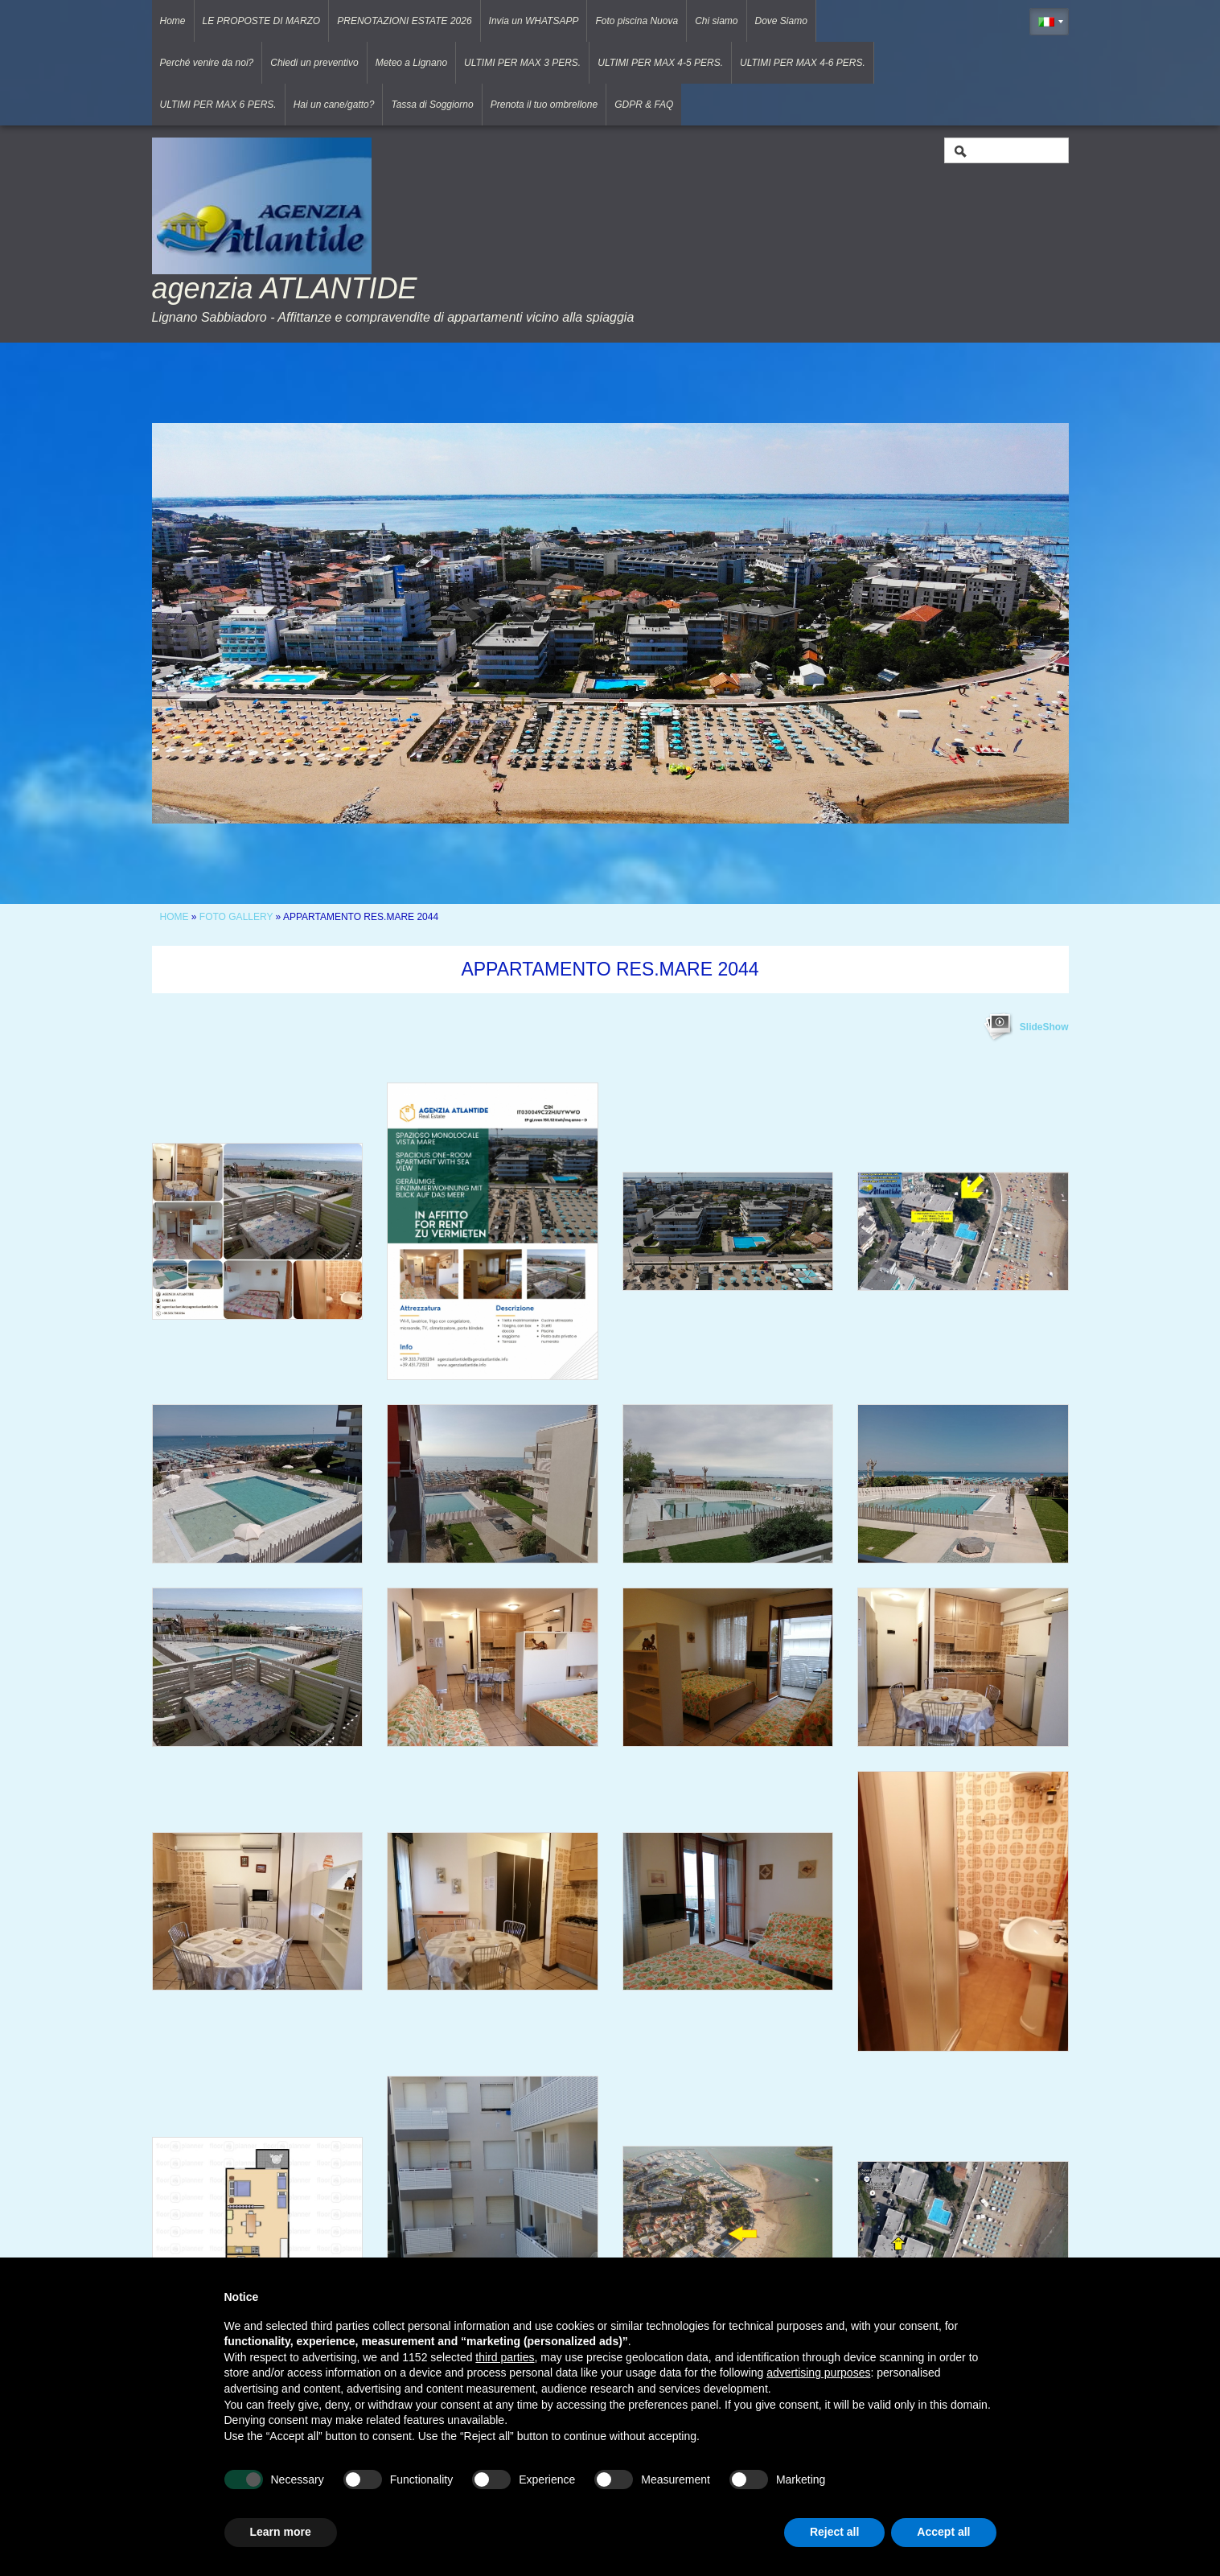 The image size is (1220, 2576). I want to click on Home, so click(173, 21).